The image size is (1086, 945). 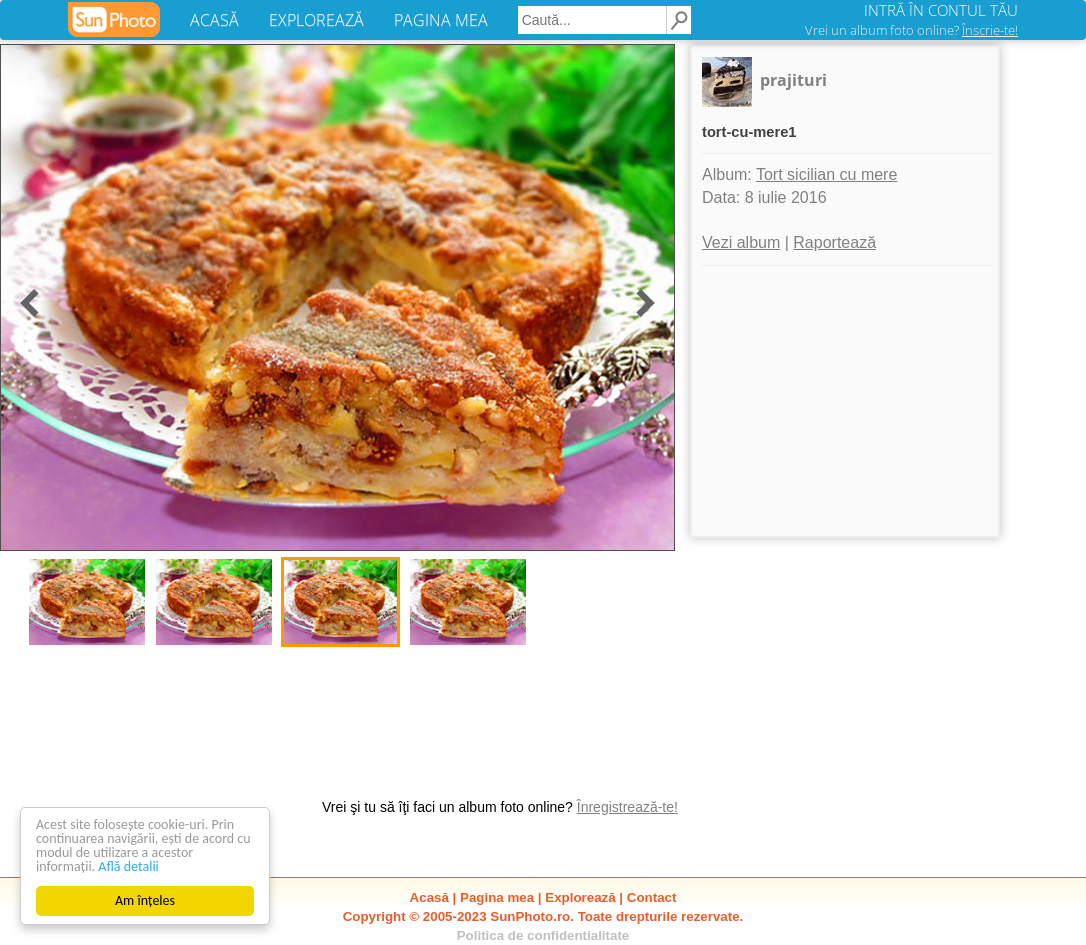 I want to click on Explorează, so click(x=580, y=897).